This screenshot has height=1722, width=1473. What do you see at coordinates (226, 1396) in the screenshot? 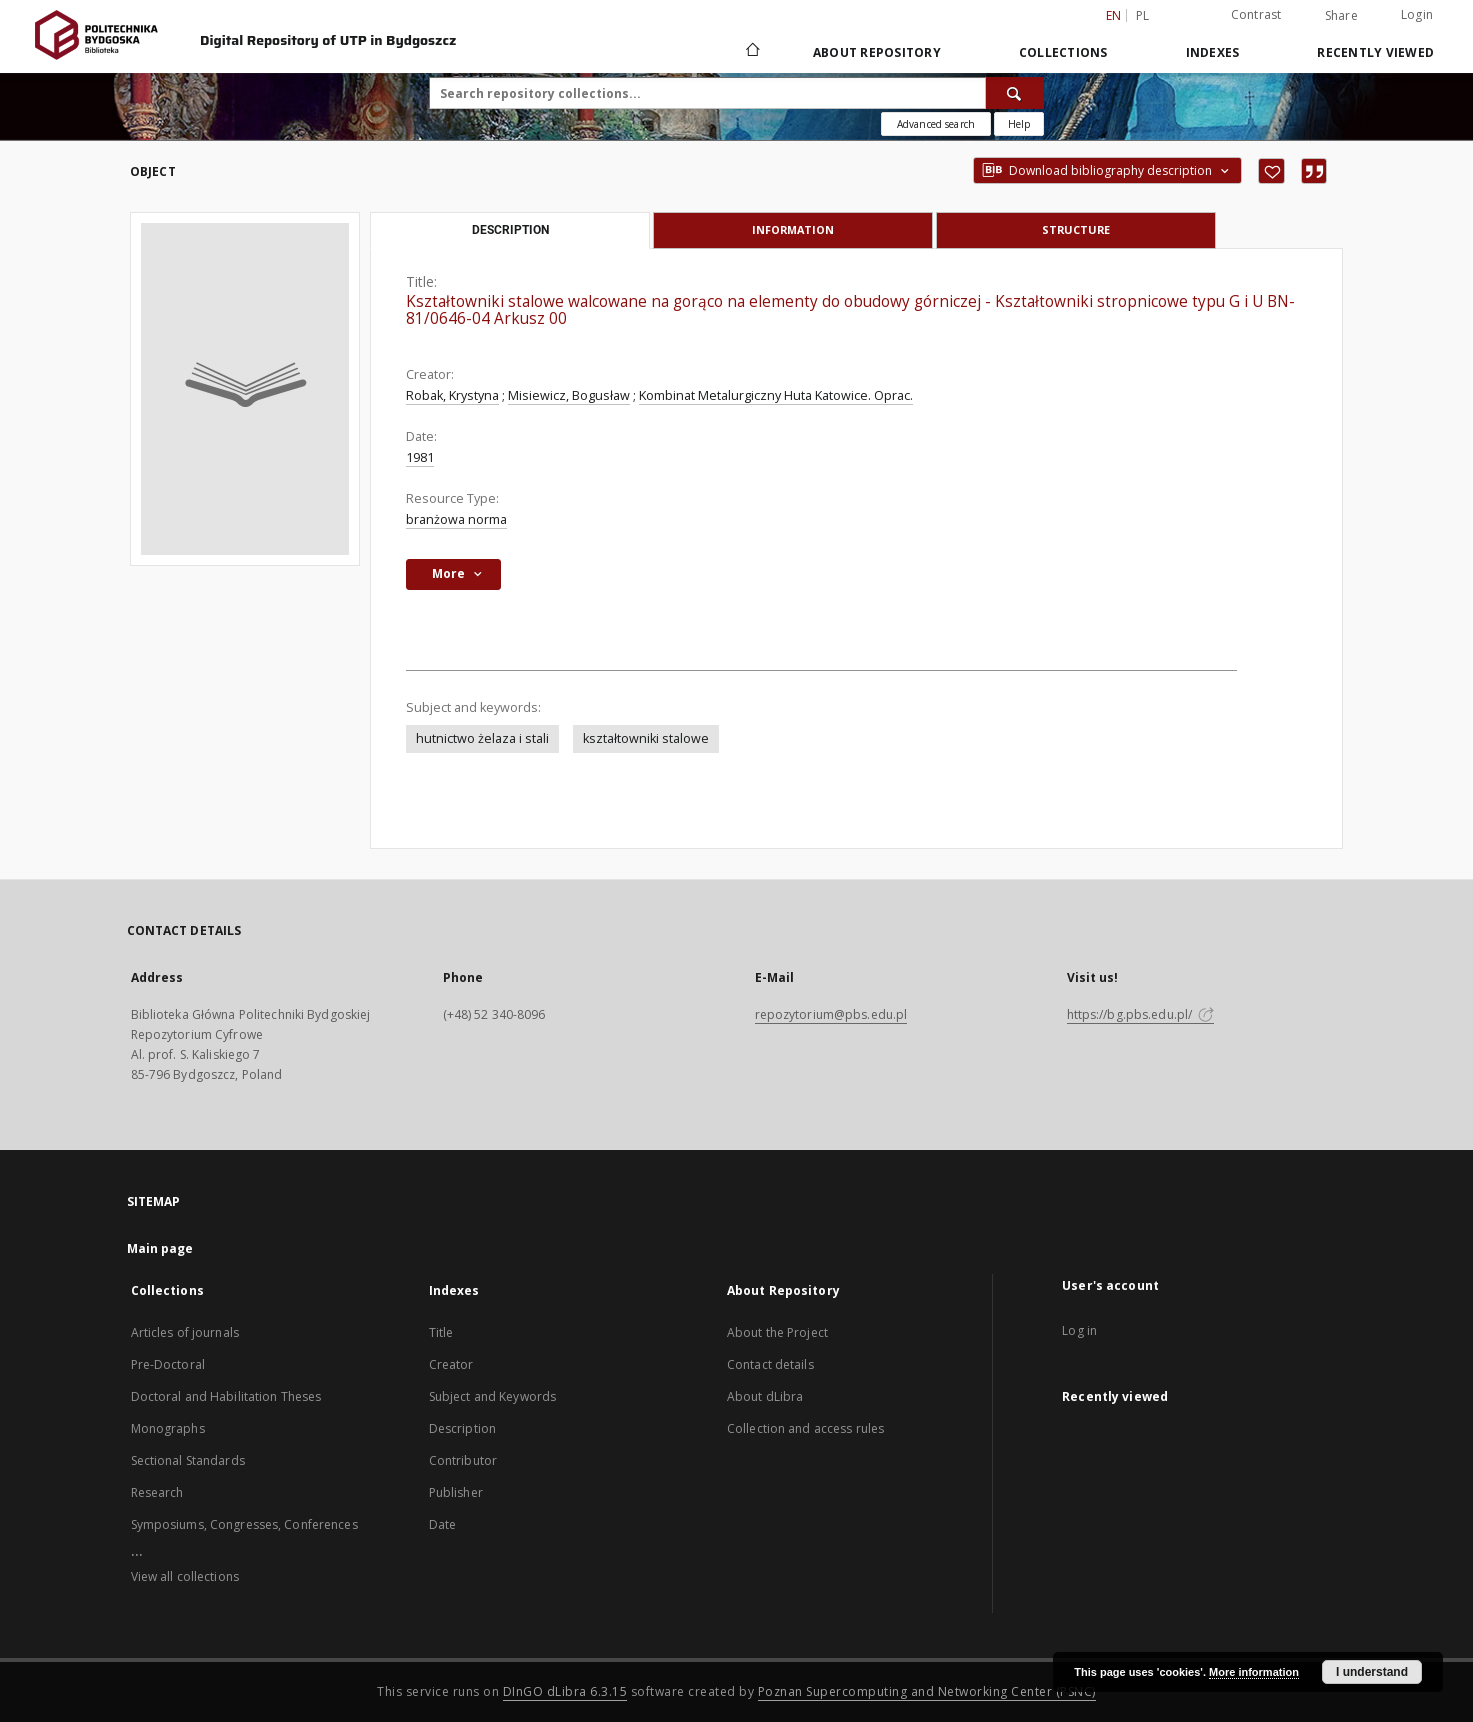
I see `Doctoral and Habilitation Theses` at bounding box center [226, 1396].